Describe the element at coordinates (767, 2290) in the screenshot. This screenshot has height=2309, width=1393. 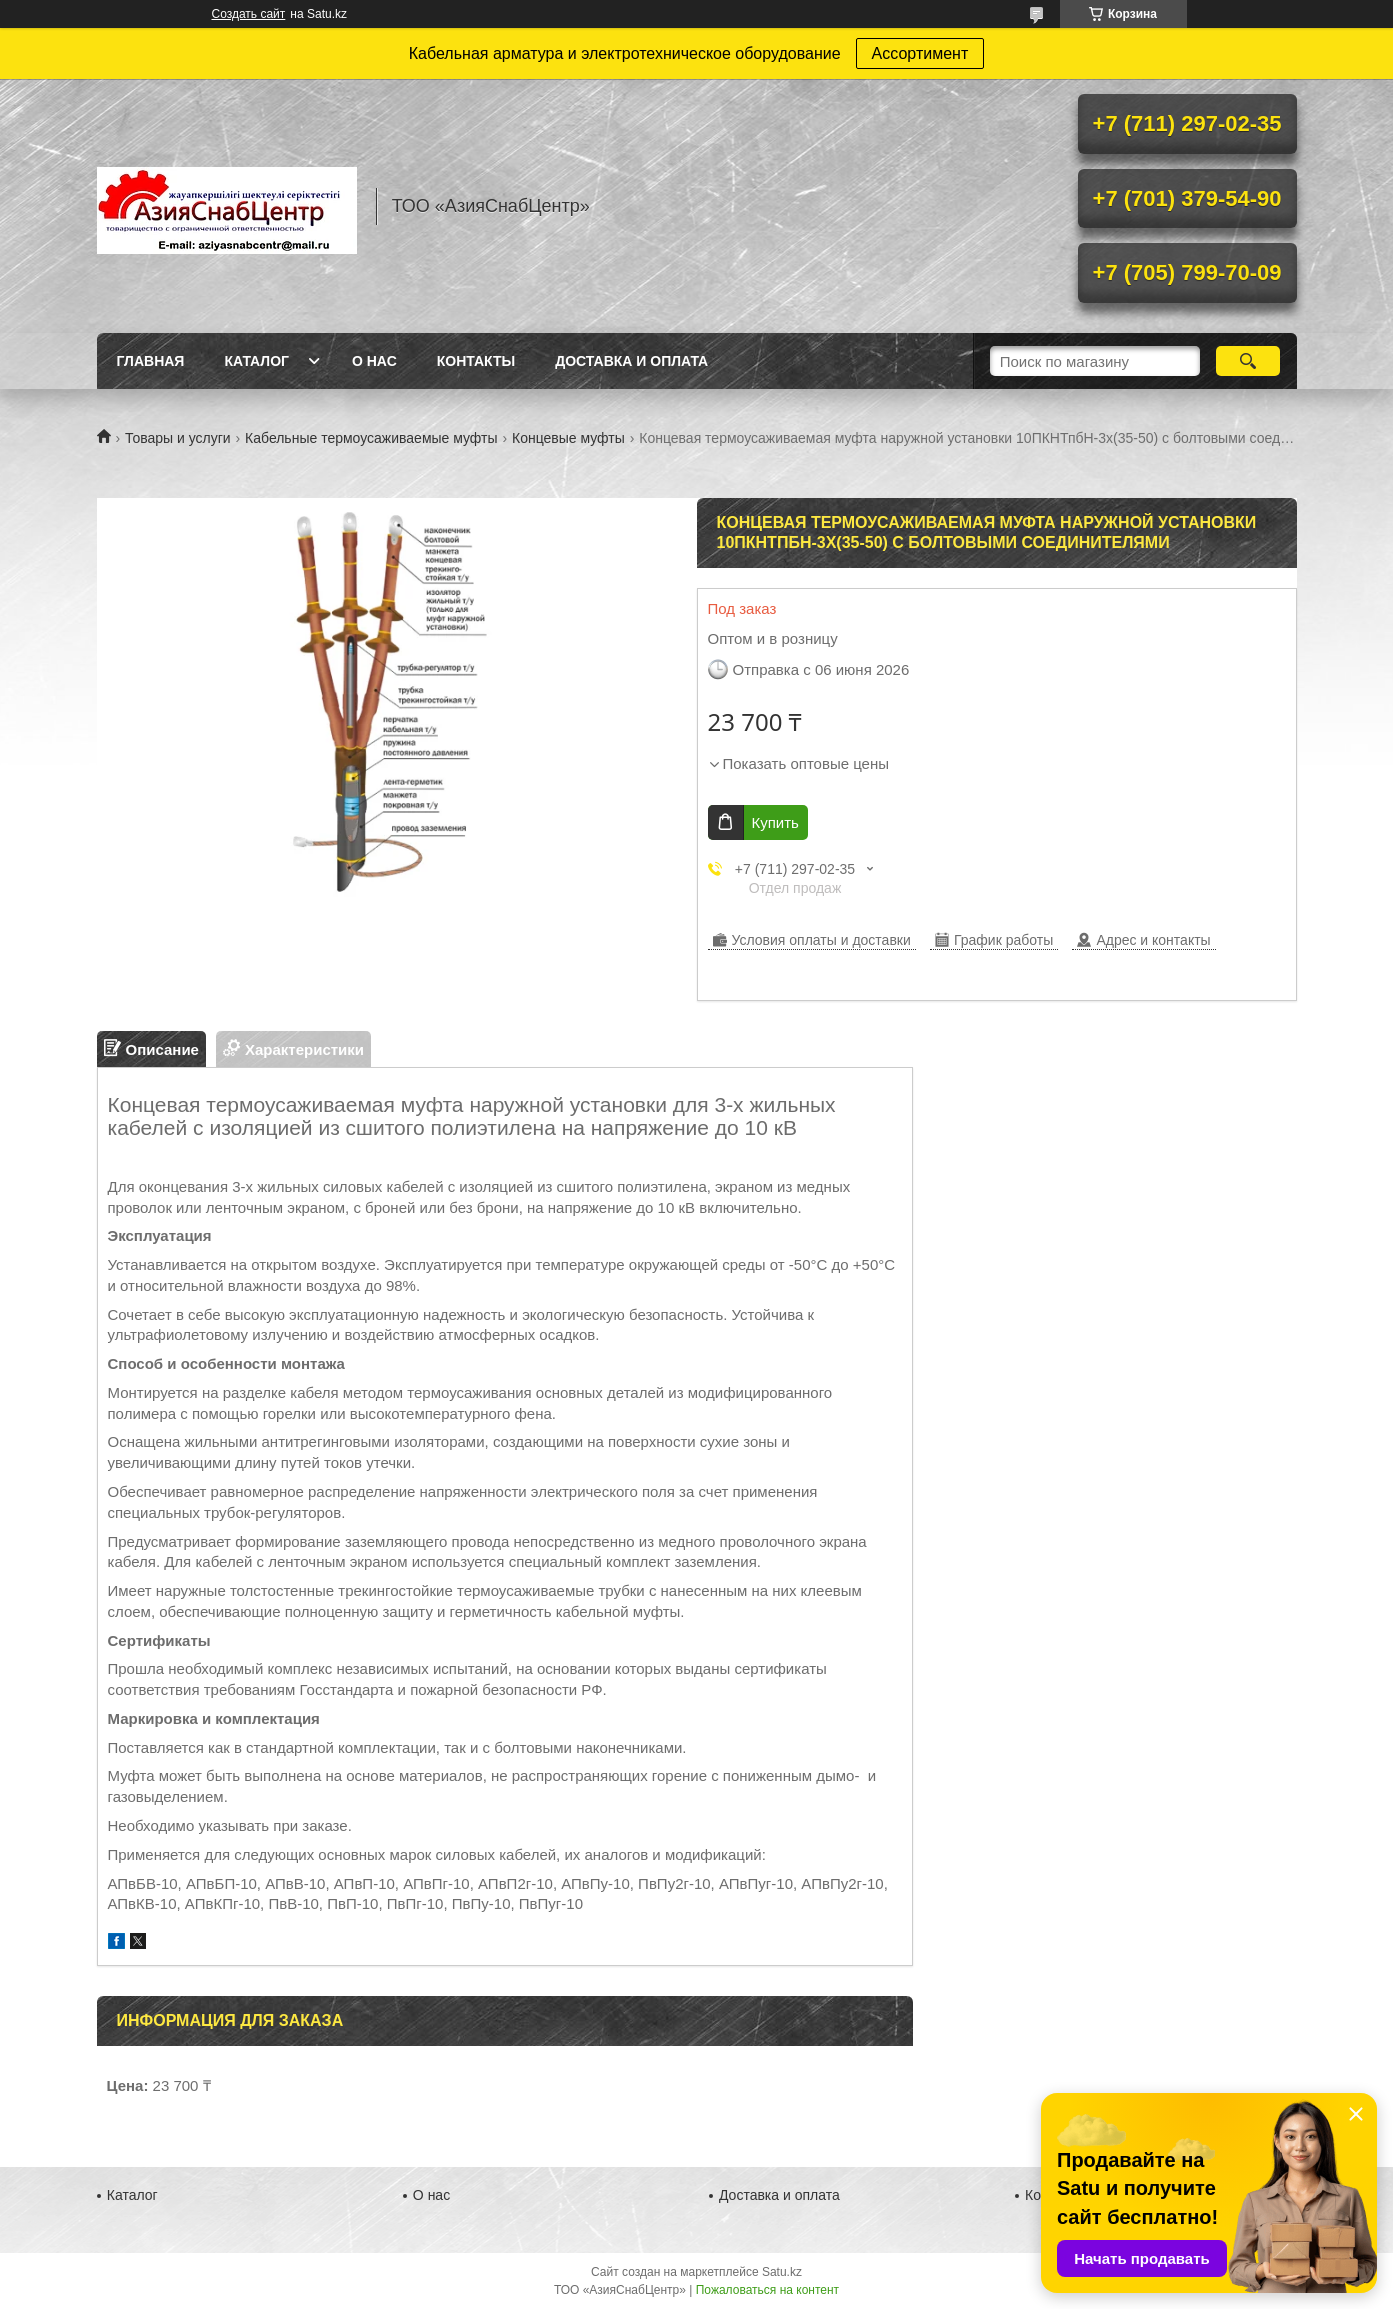
I see `Пожаловаться на контент` at that location.